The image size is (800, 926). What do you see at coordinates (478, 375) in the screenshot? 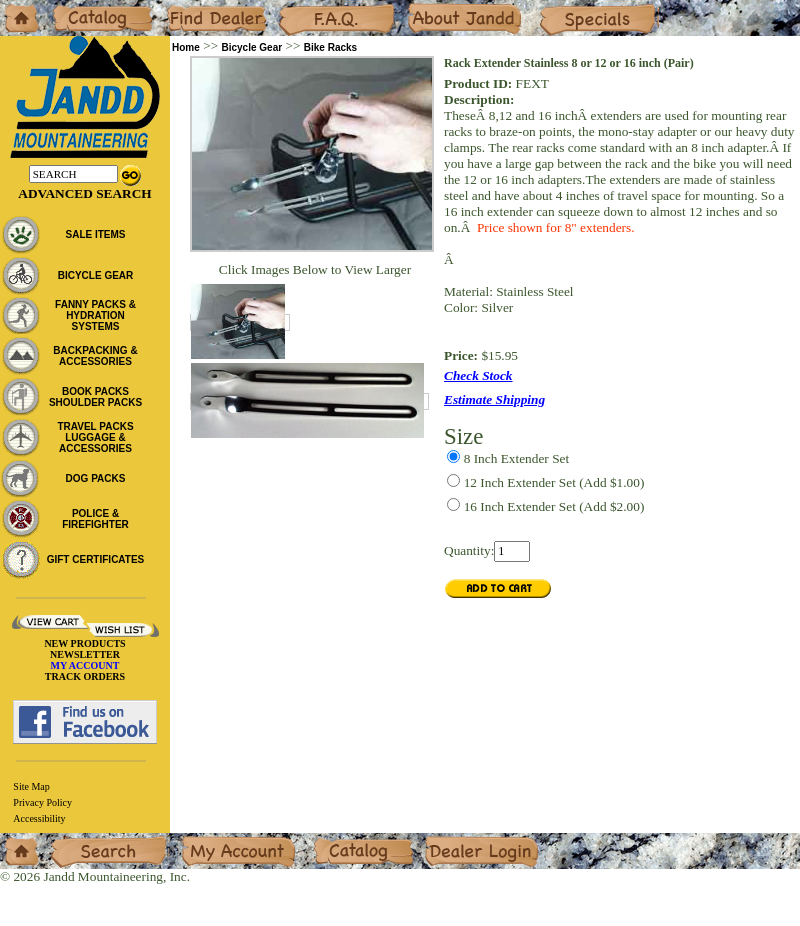
I see `Check Stock` at bounding box center [478, 375].